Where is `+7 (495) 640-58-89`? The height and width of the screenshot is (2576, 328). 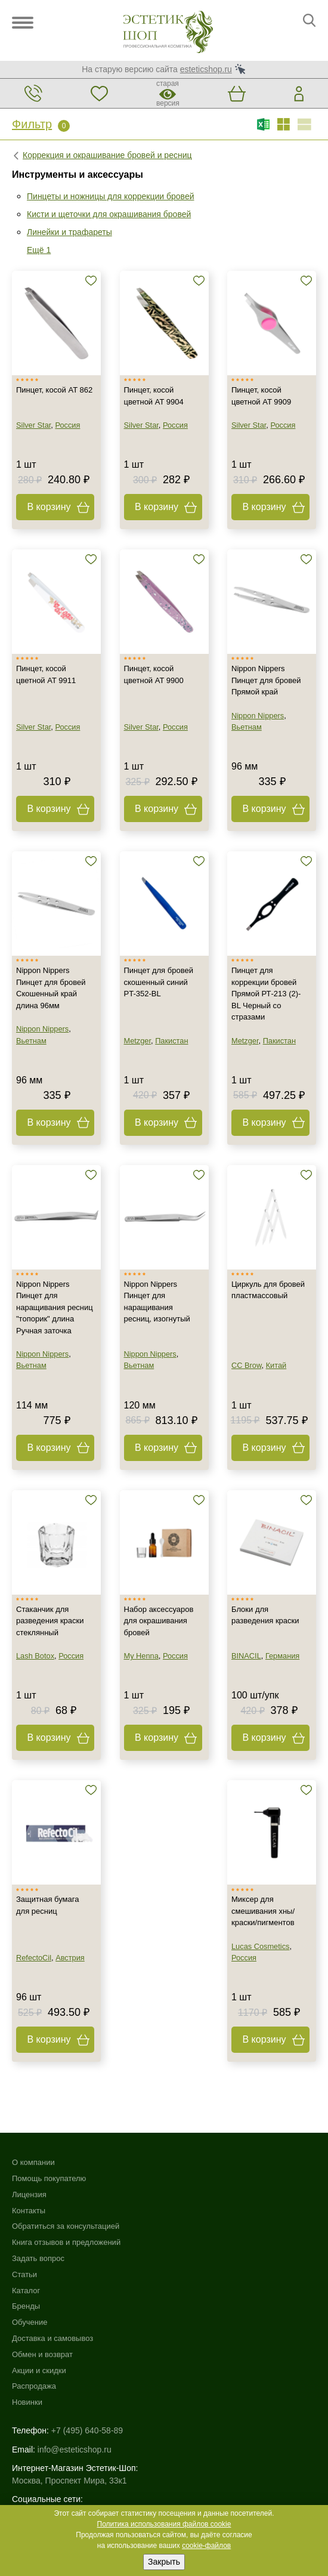
+7 (495) 640-58-89 is located at coordinates (87, 2303).